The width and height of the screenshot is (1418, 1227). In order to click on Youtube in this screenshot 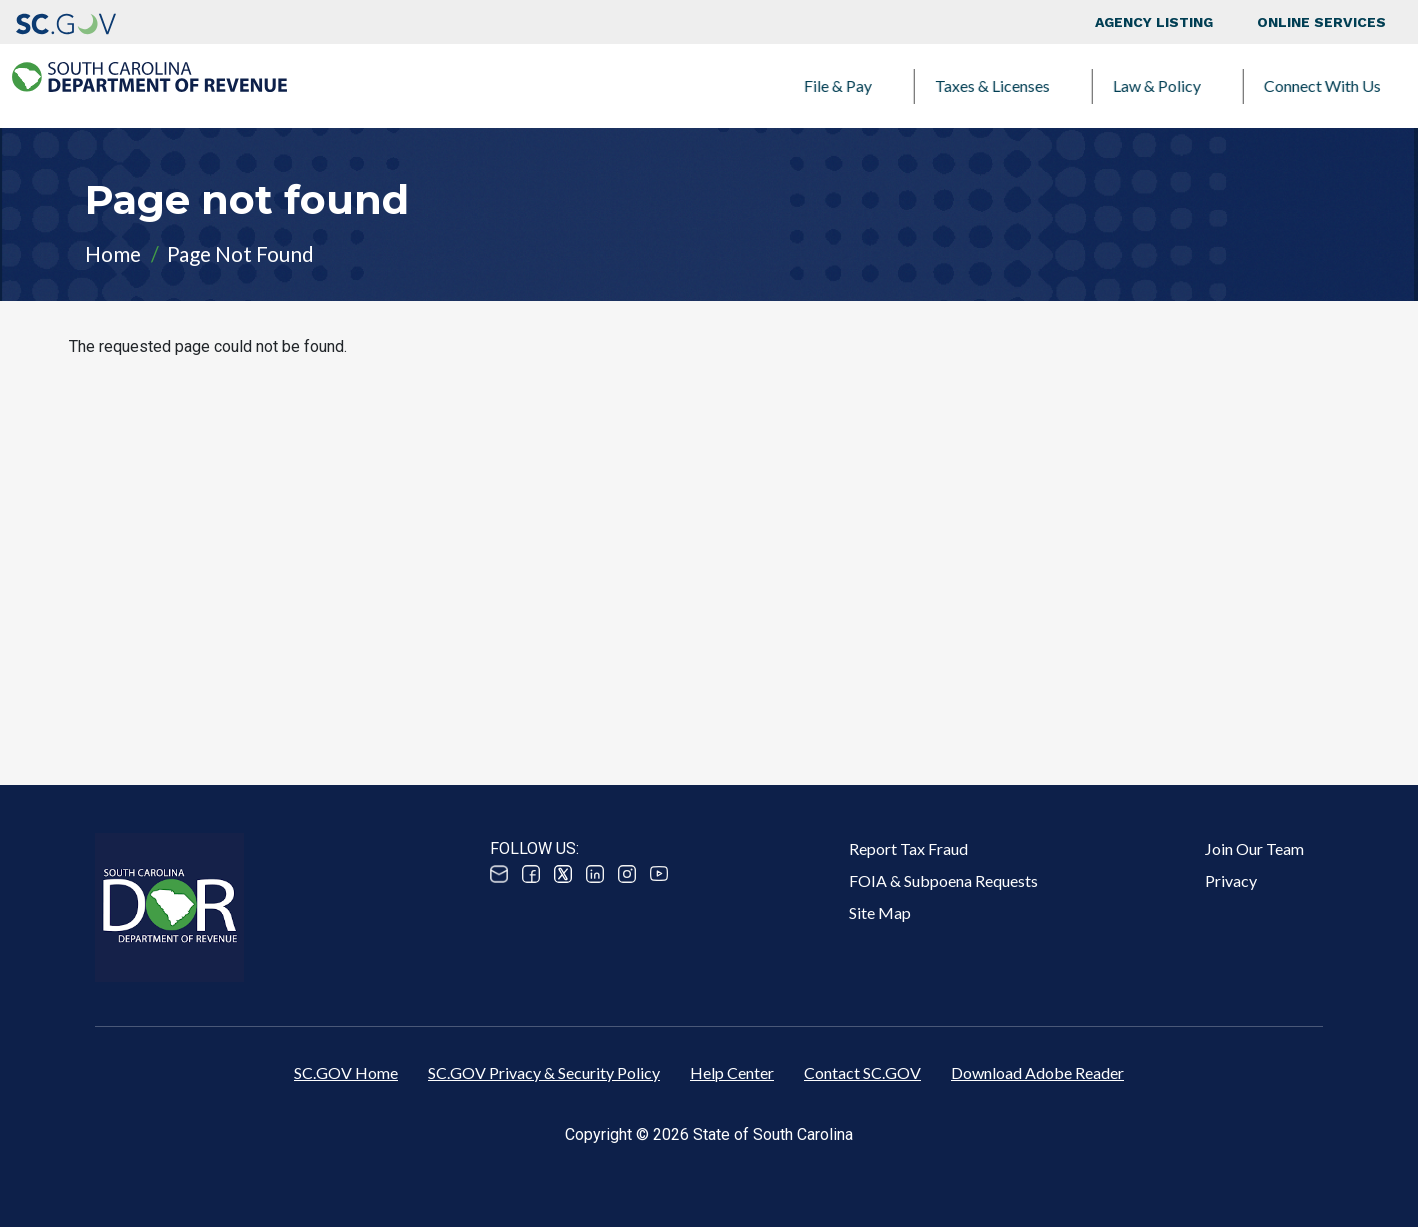, I will do `click(659, 874)`.